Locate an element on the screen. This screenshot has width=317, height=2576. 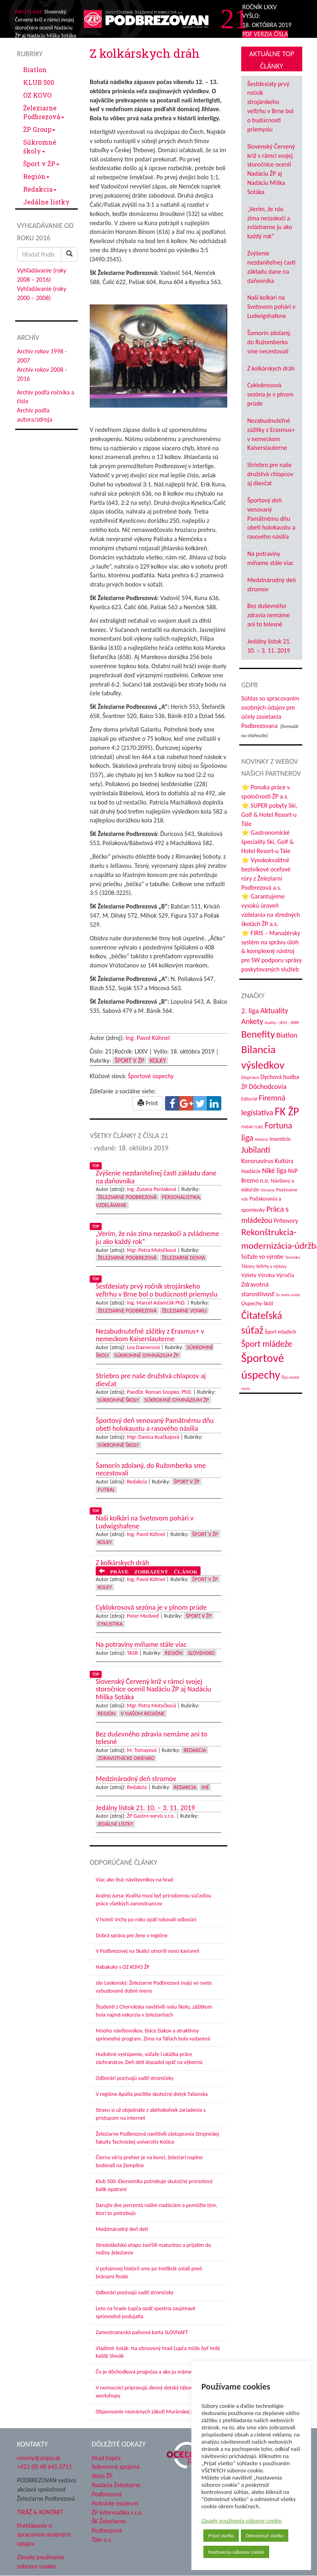
Print is located at coordinates (148, 1103).